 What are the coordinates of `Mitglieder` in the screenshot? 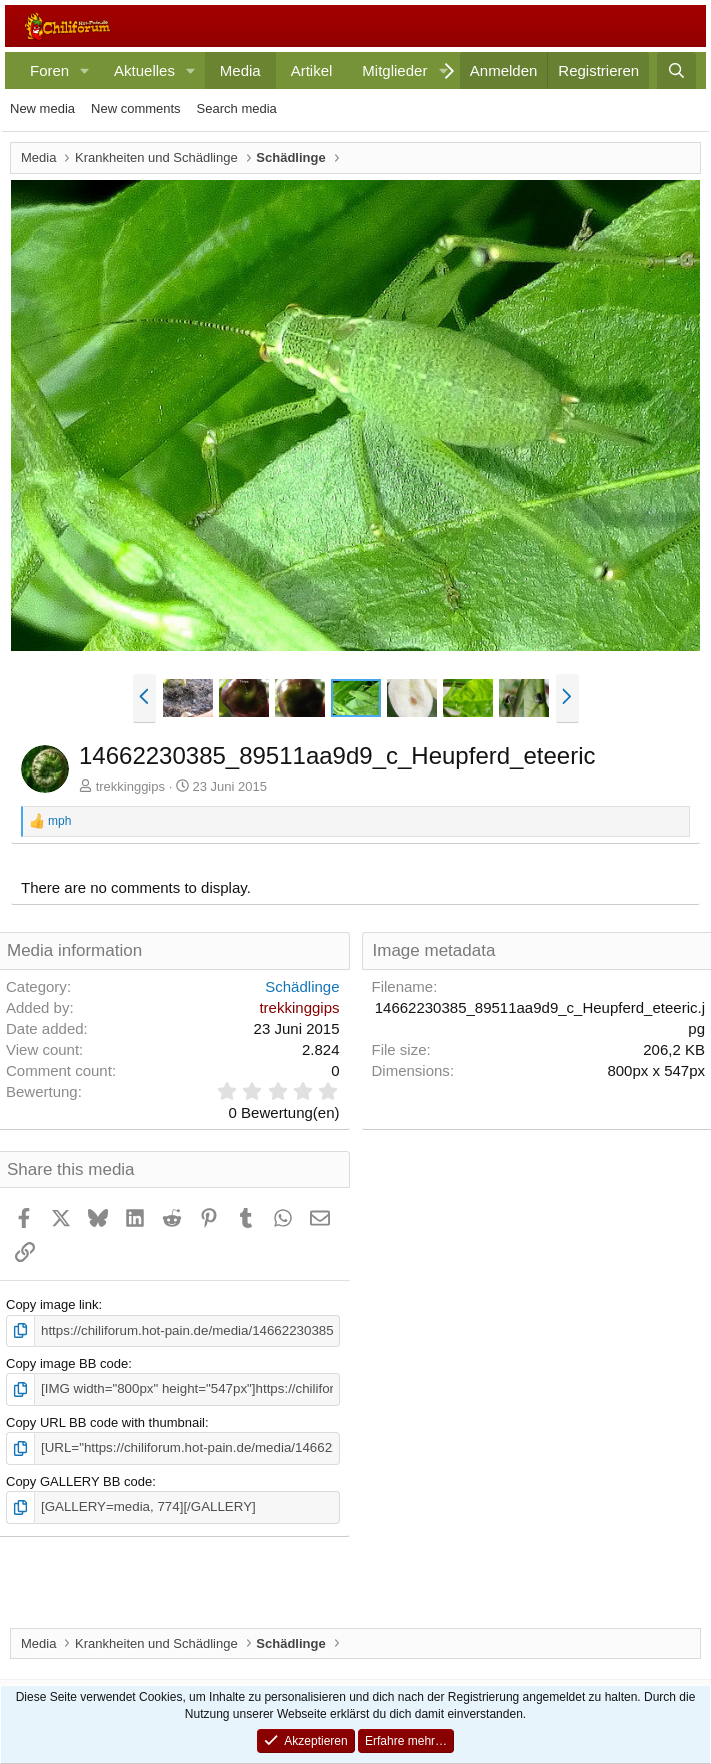 It's located at (394, 70).